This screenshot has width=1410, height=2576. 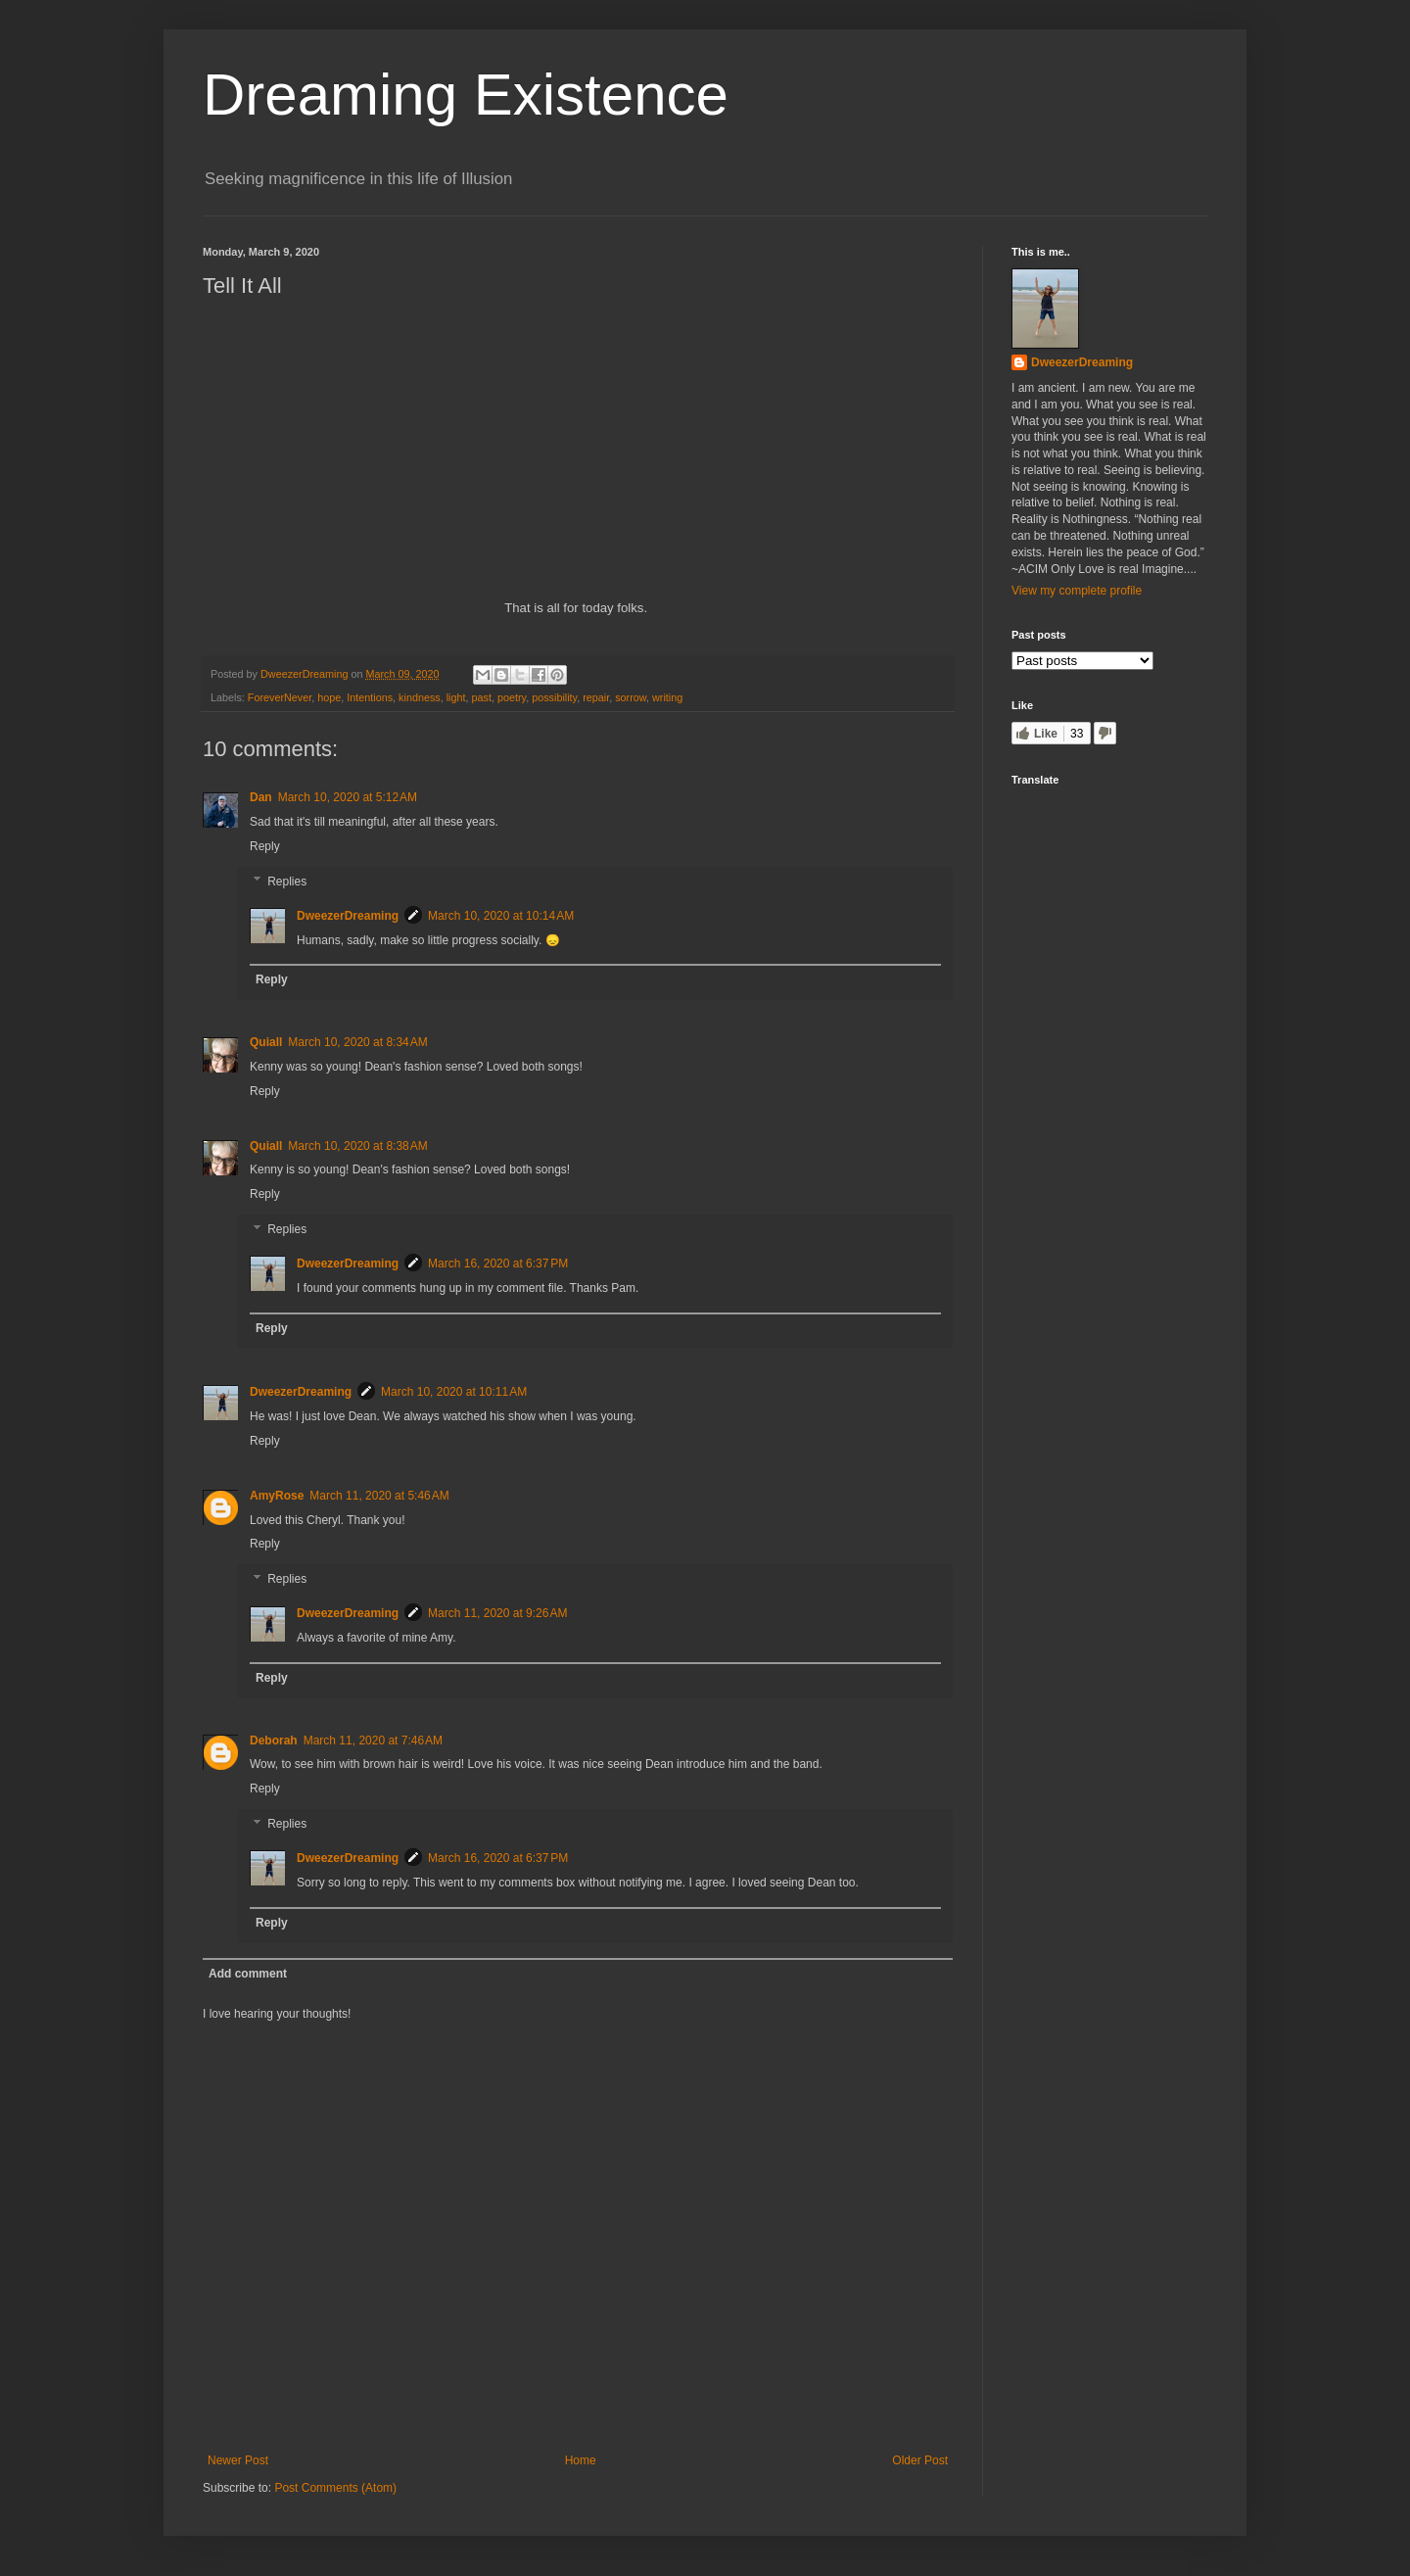 I want to click on DweezerDreaming, so click(x=348, y=916).